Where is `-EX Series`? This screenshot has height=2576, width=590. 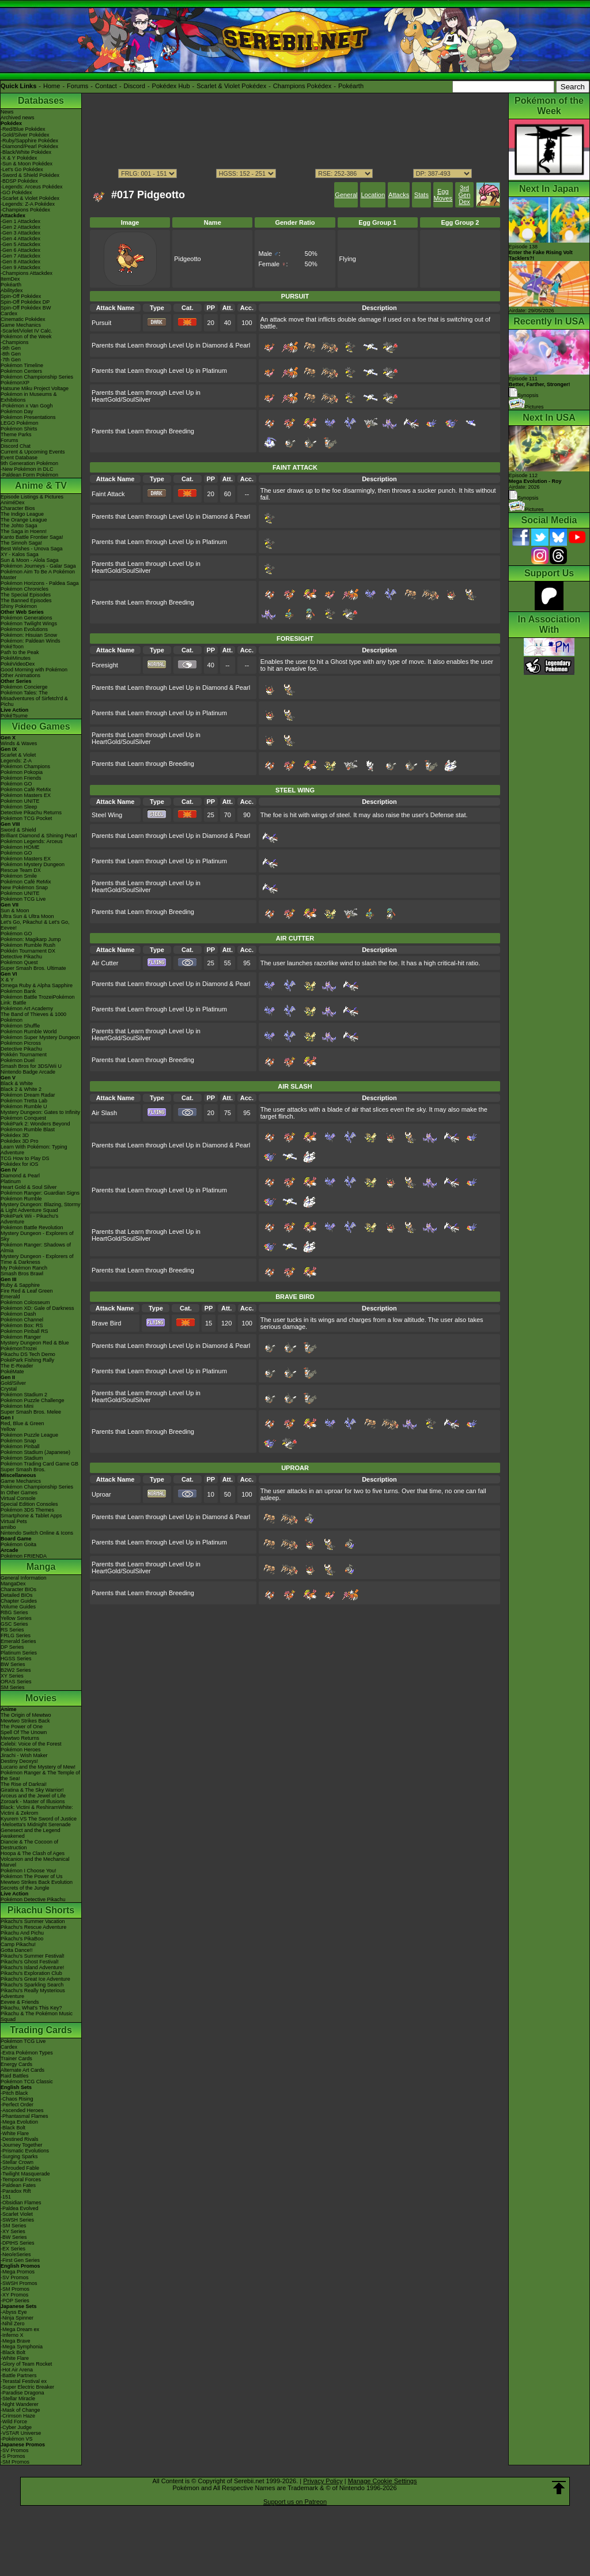
-EX Series is located at coordinates (13, 2249).